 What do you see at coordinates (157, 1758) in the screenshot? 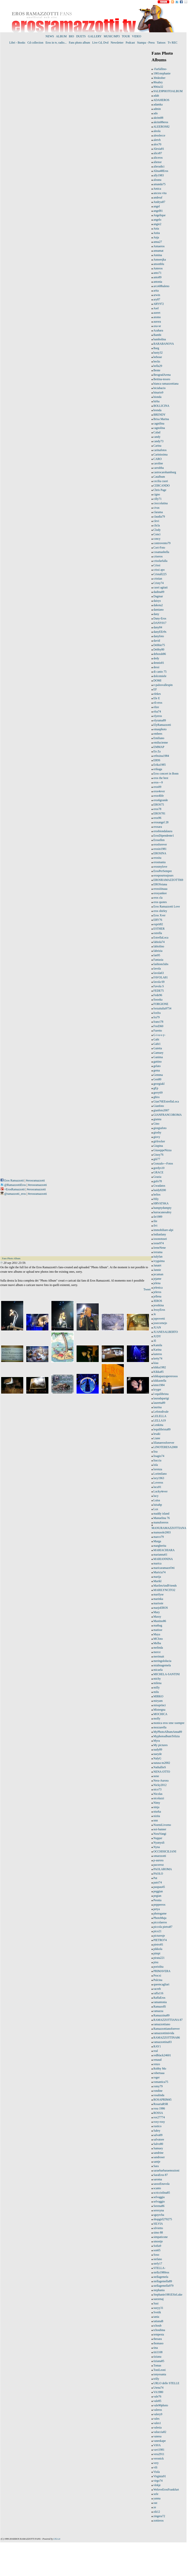
I see `NalyG` at bounding box center [157, 1758].